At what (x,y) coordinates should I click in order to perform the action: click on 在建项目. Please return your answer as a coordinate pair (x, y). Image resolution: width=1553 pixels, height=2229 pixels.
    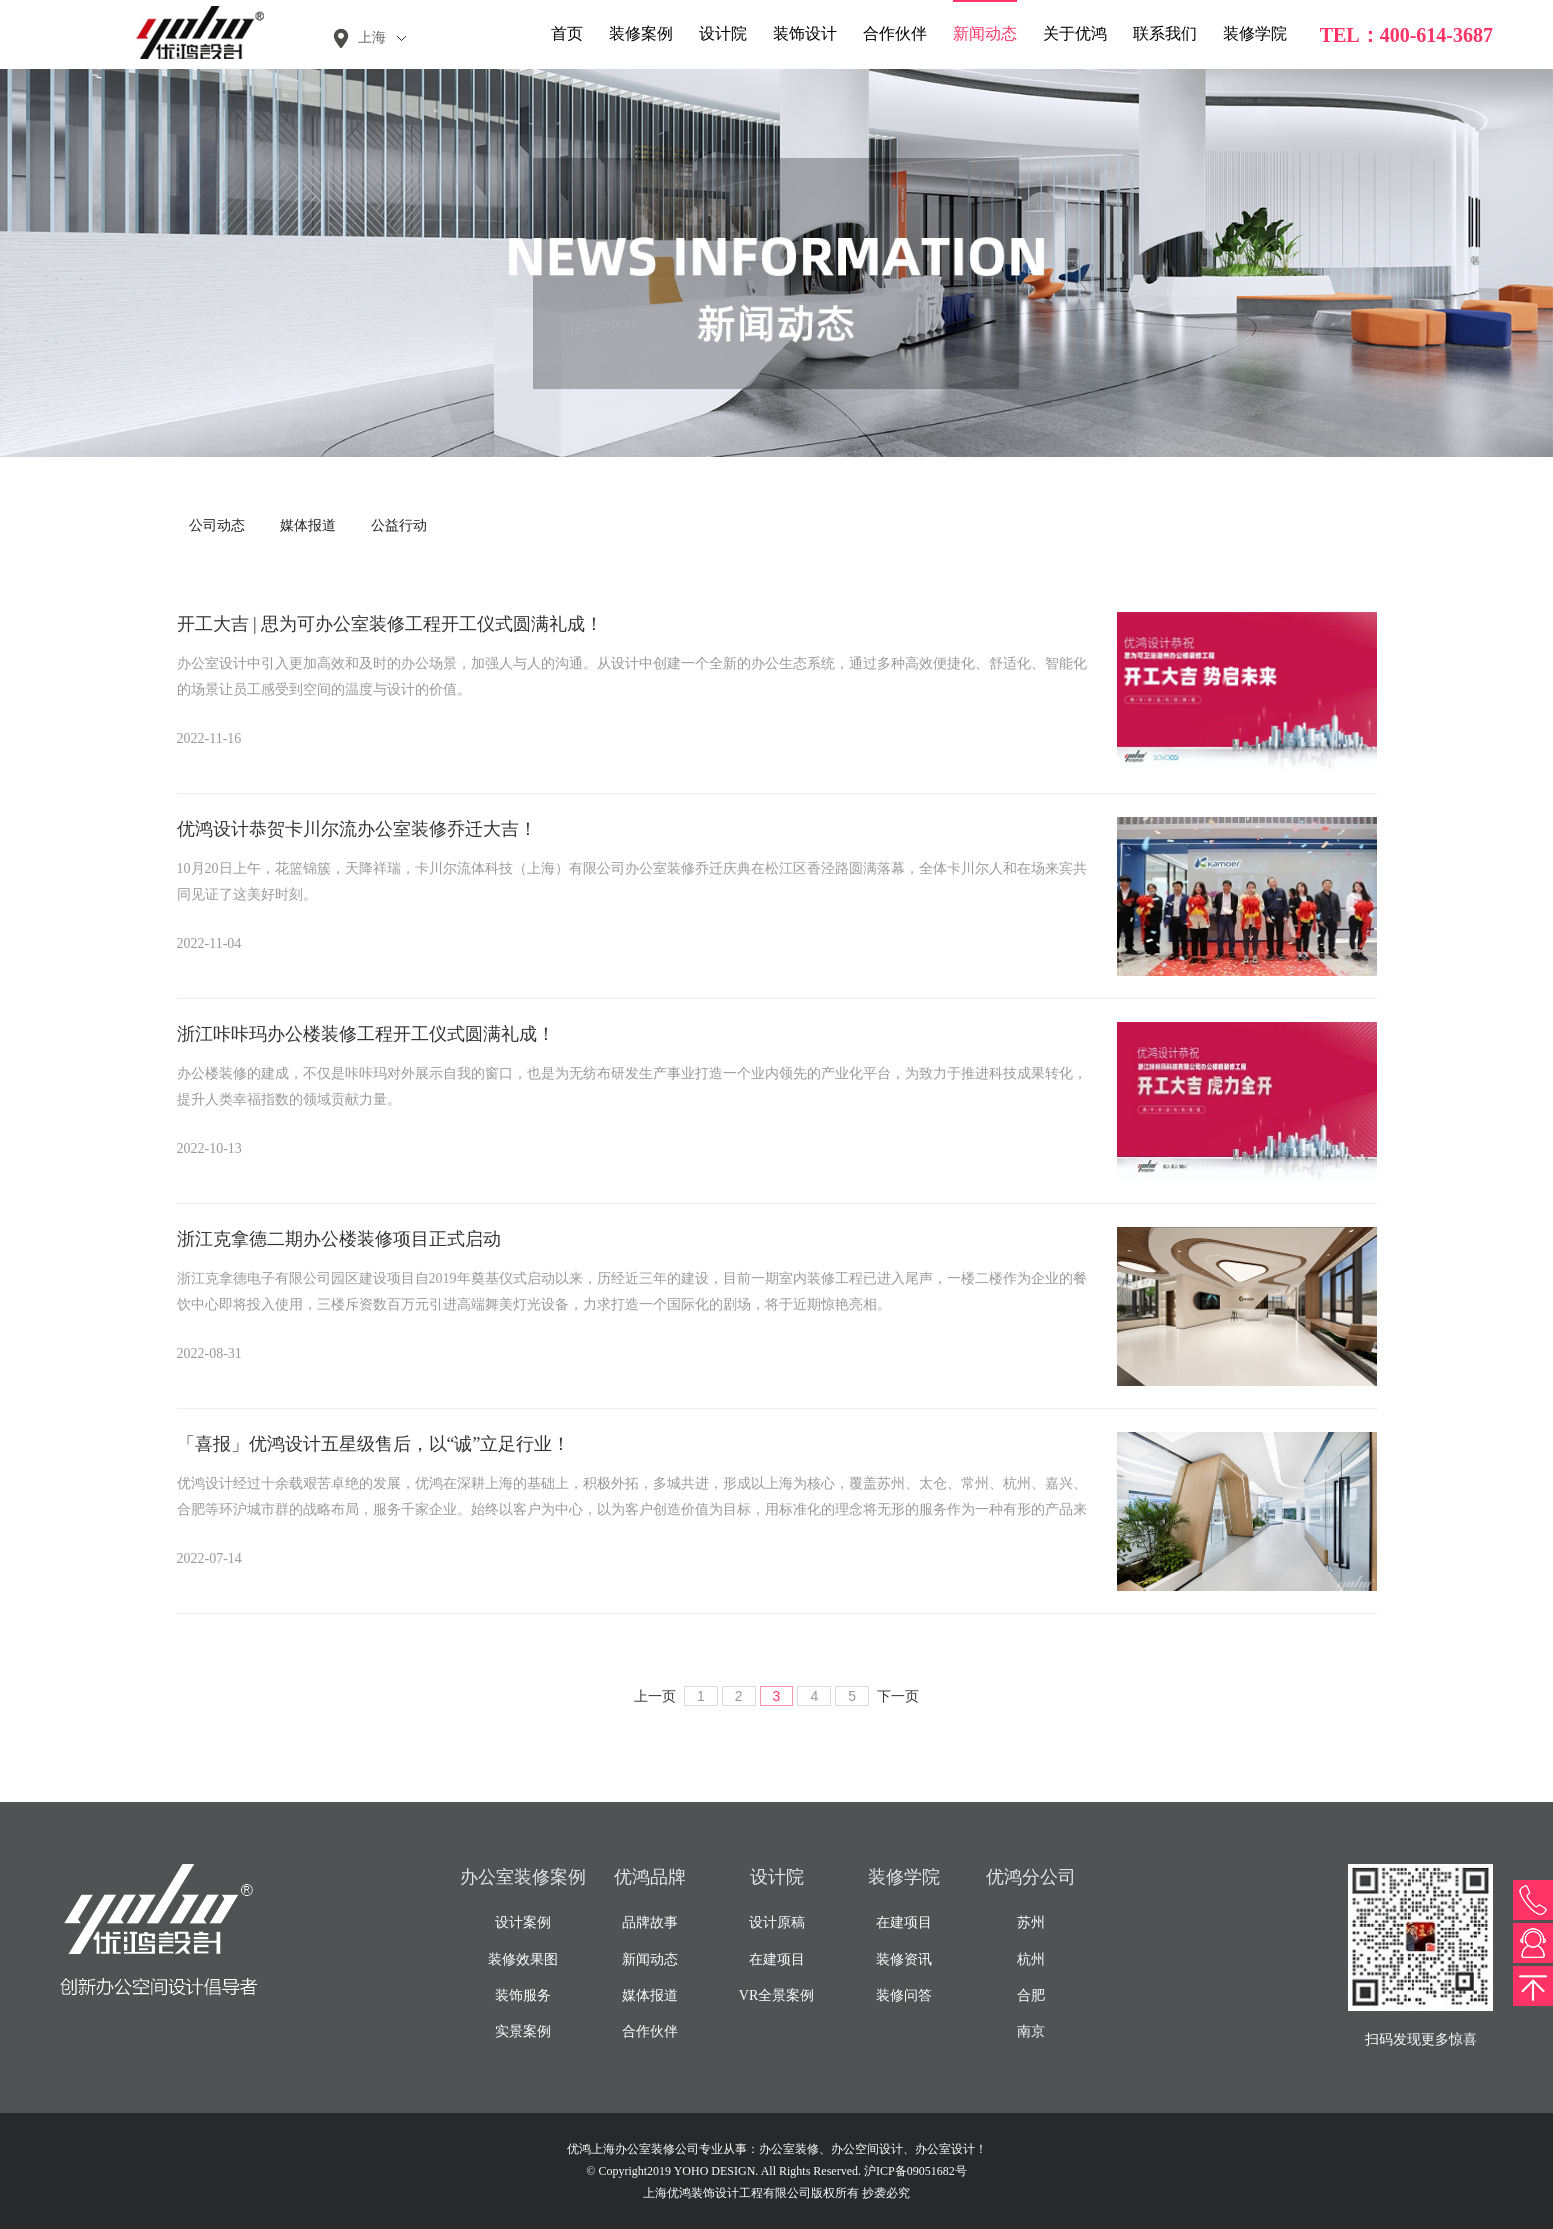
    Looking at the image, I should click on (777, 1959).